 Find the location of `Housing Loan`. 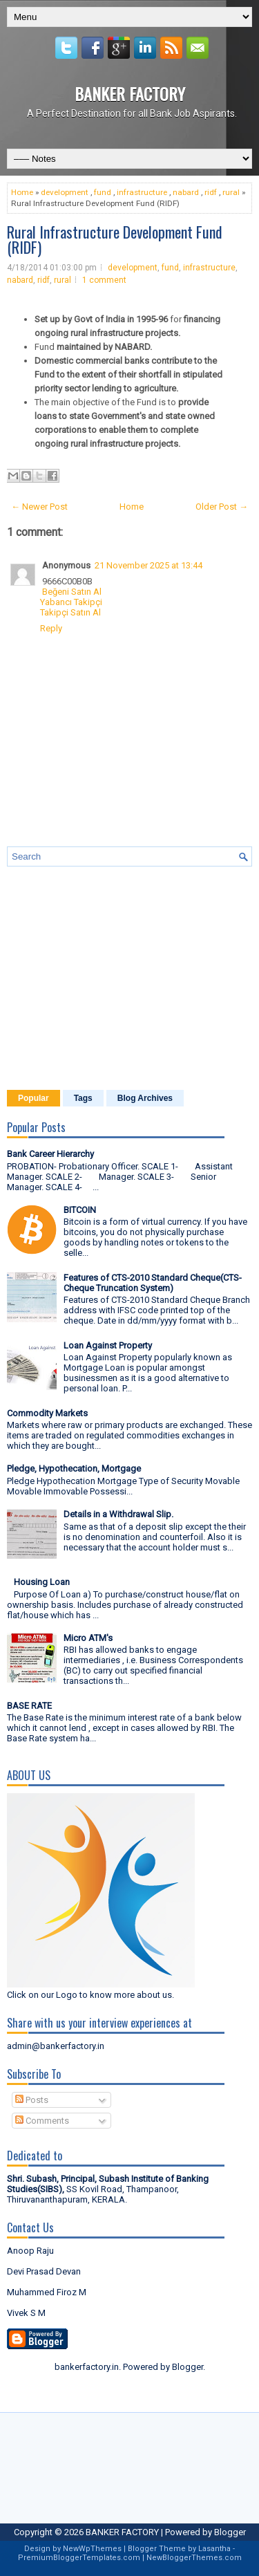

Housing Loan is located at coordinates (42, 1582).